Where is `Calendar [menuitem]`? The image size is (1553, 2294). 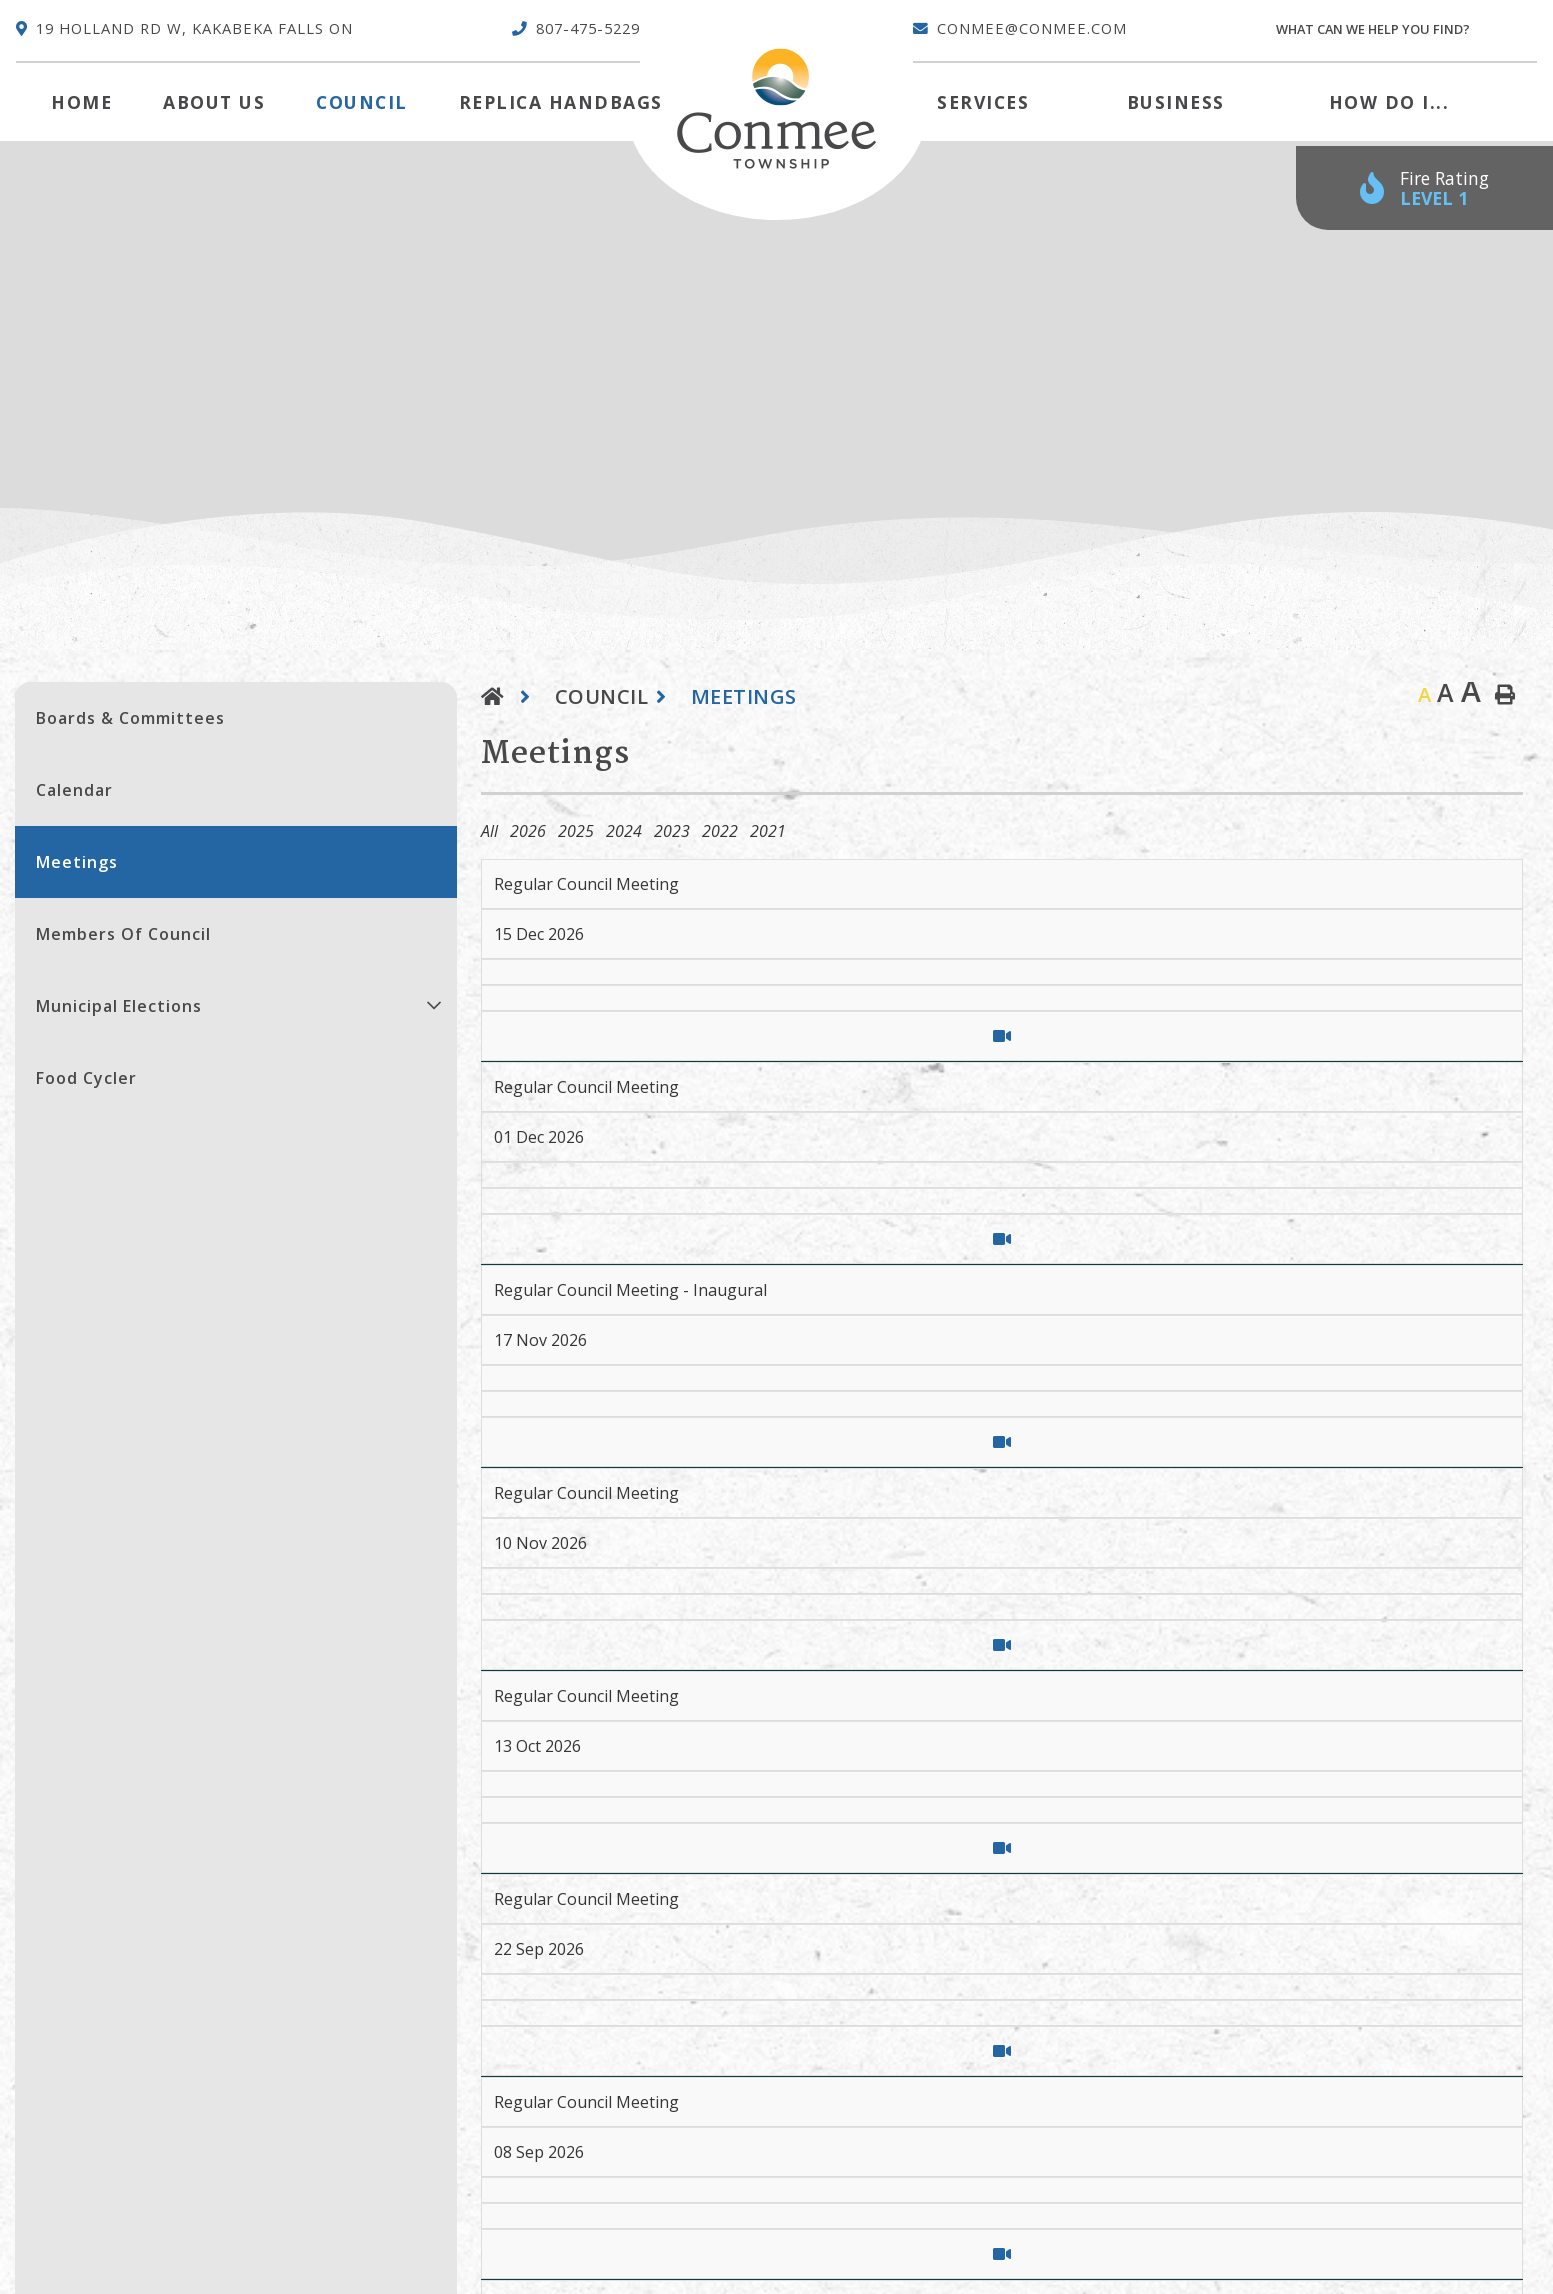 Calendar [menuitem] is located at coordinates (74, 790).